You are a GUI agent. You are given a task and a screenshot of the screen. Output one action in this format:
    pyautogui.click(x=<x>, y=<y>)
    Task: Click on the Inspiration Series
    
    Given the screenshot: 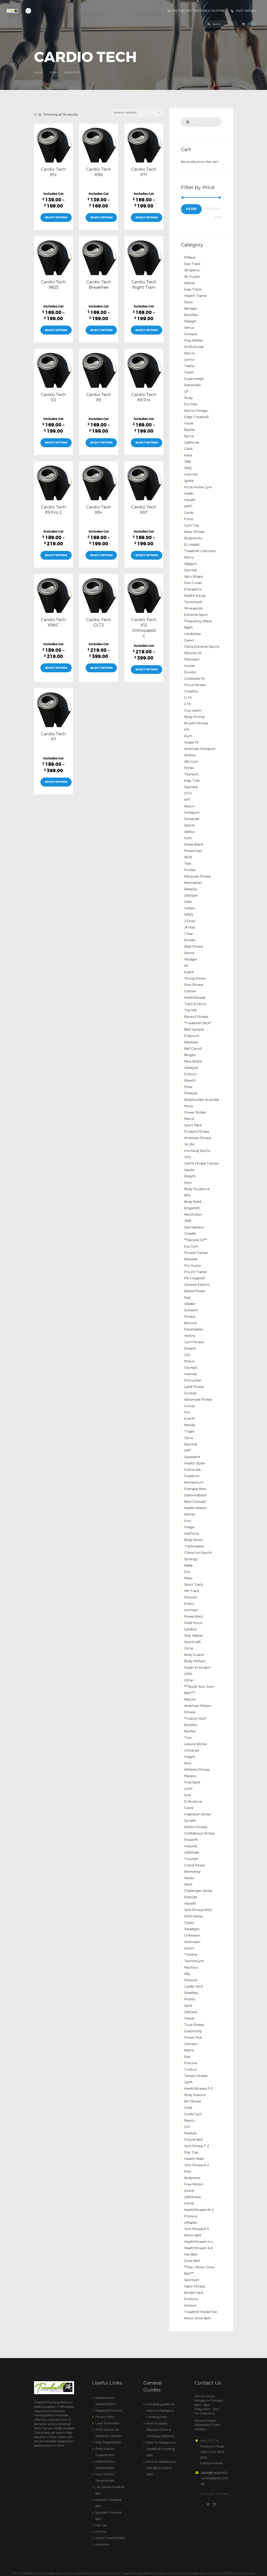 What is the action you would take?
    pyautogui.click(x=197, y=1814)
    